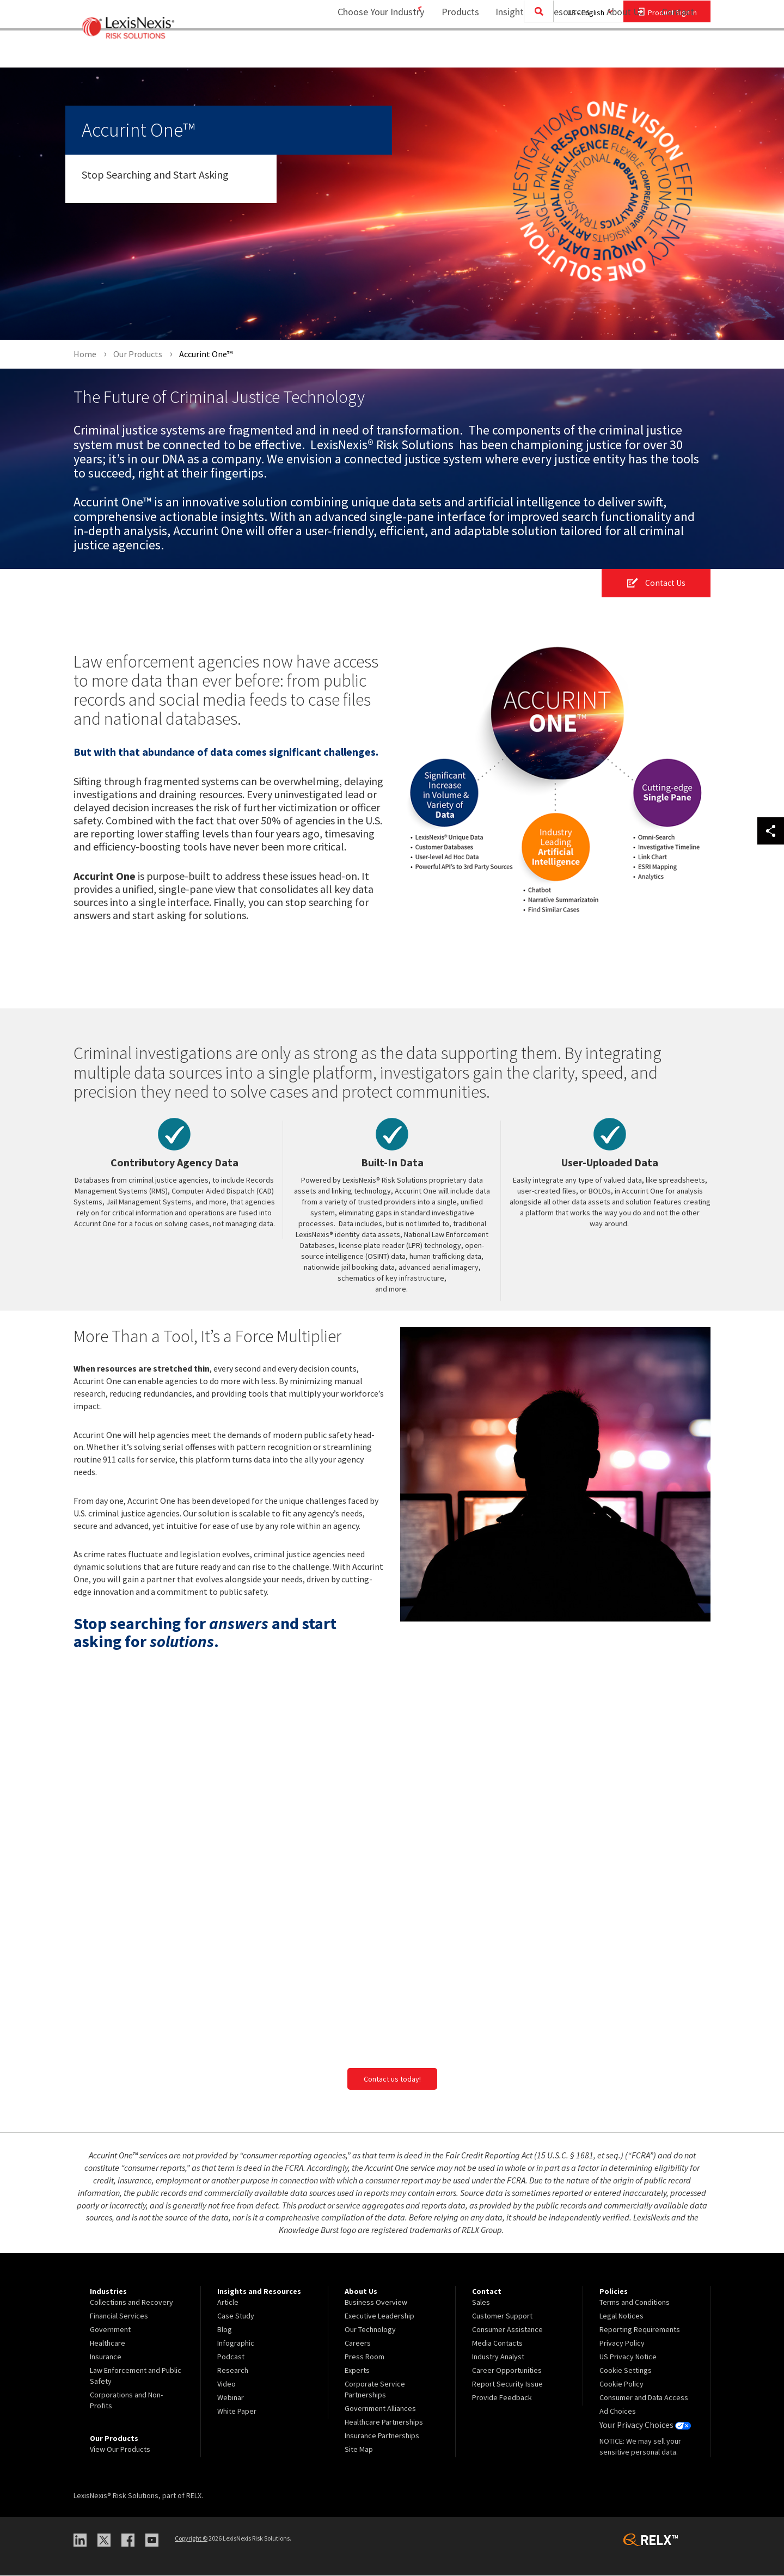 This screenshot has width=784, height=2576. I want to click on Reporting Requirements, so click(639, 2330).